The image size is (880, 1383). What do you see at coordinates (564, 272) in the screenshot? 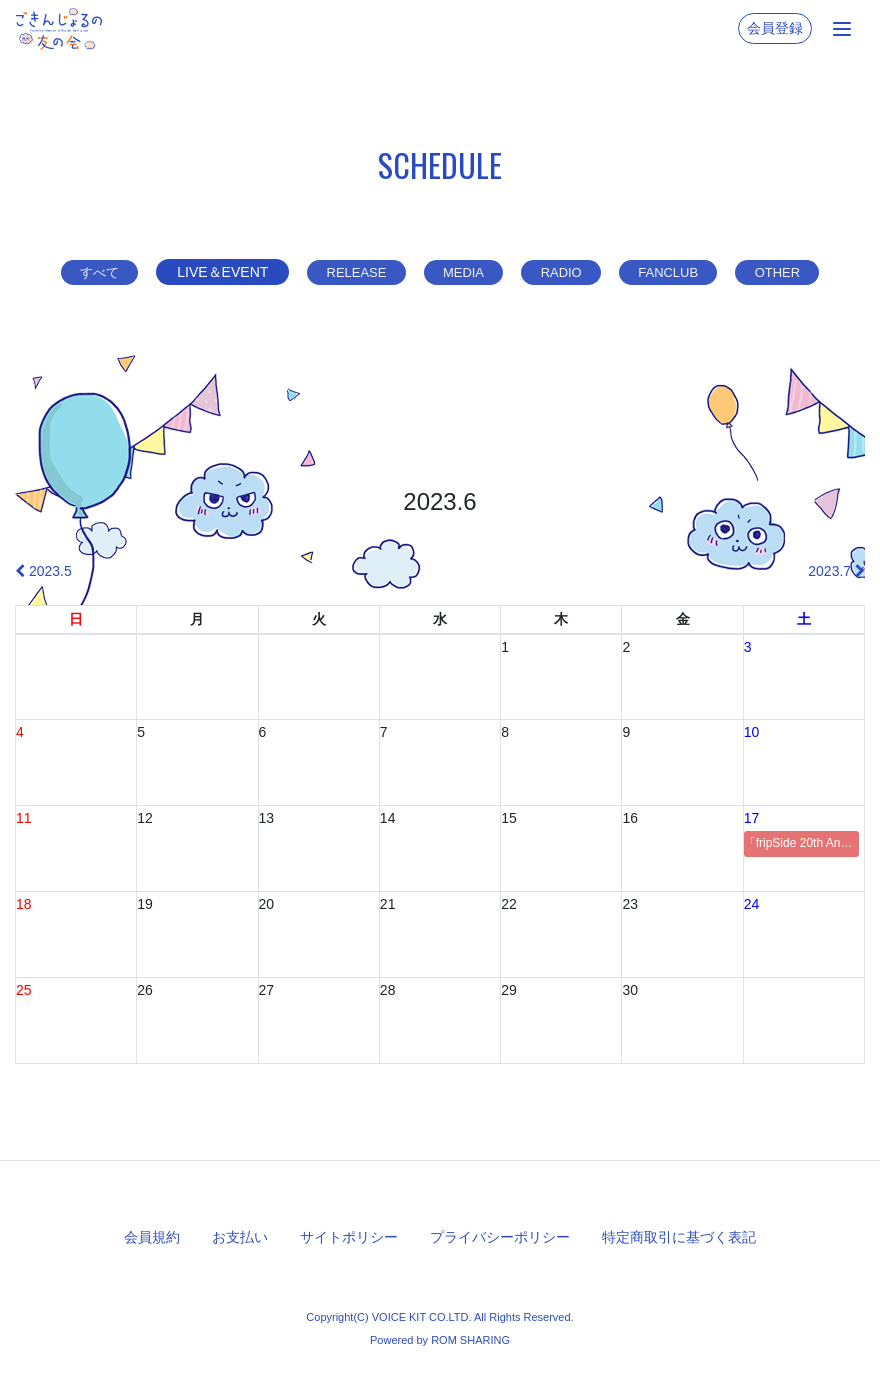
I see `RADIO` at bounding box center [564, 272].